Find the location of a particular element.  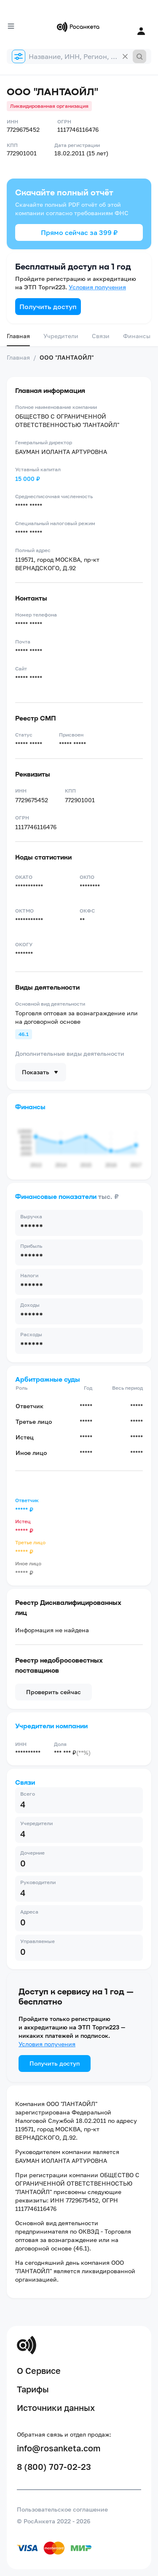

Главная is located at coordinates (18, 335).